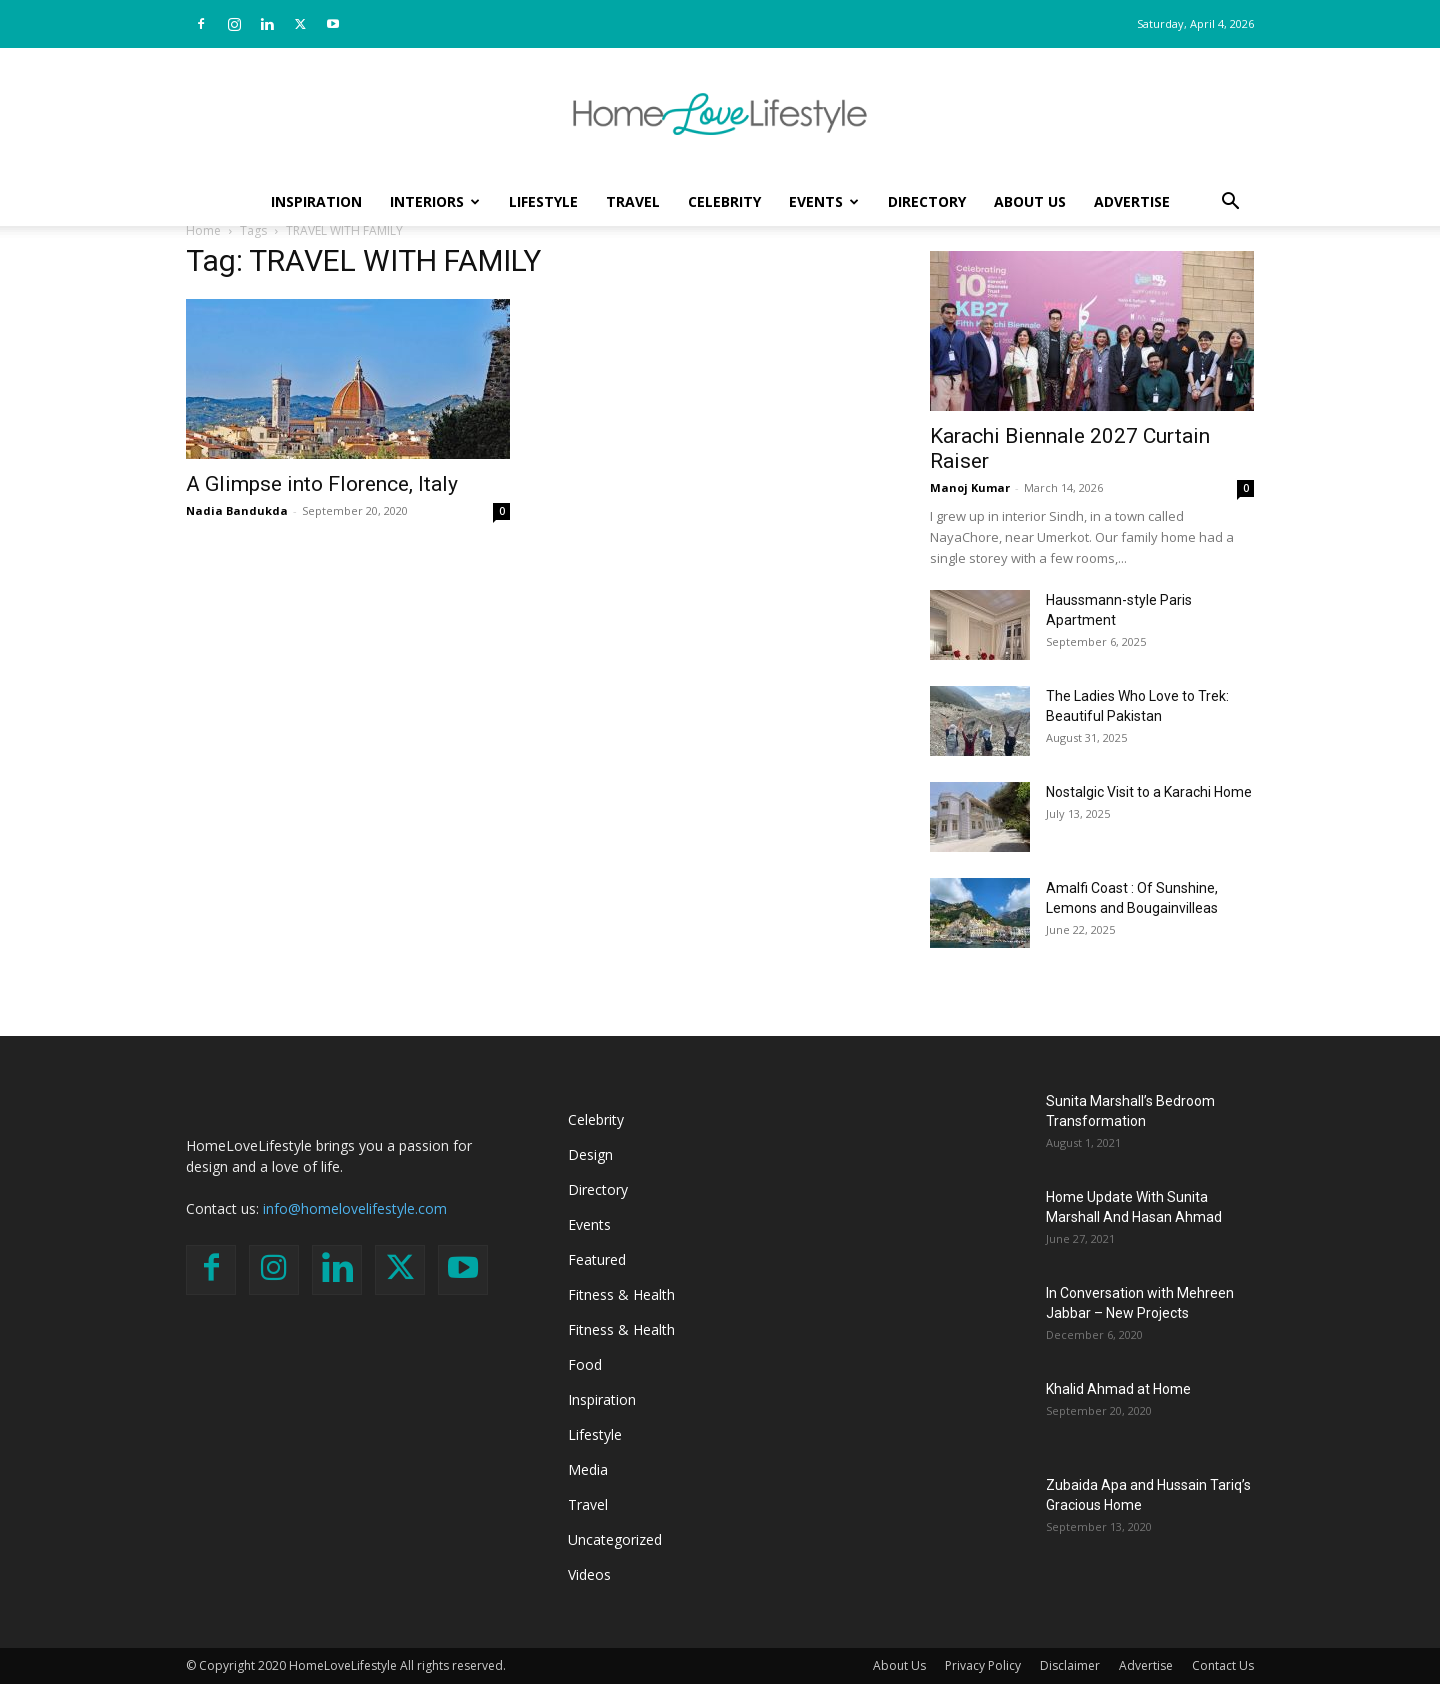  Describe the element at coordinates (543, 201) in the screenshot. I see `Lifestyle` at that location.